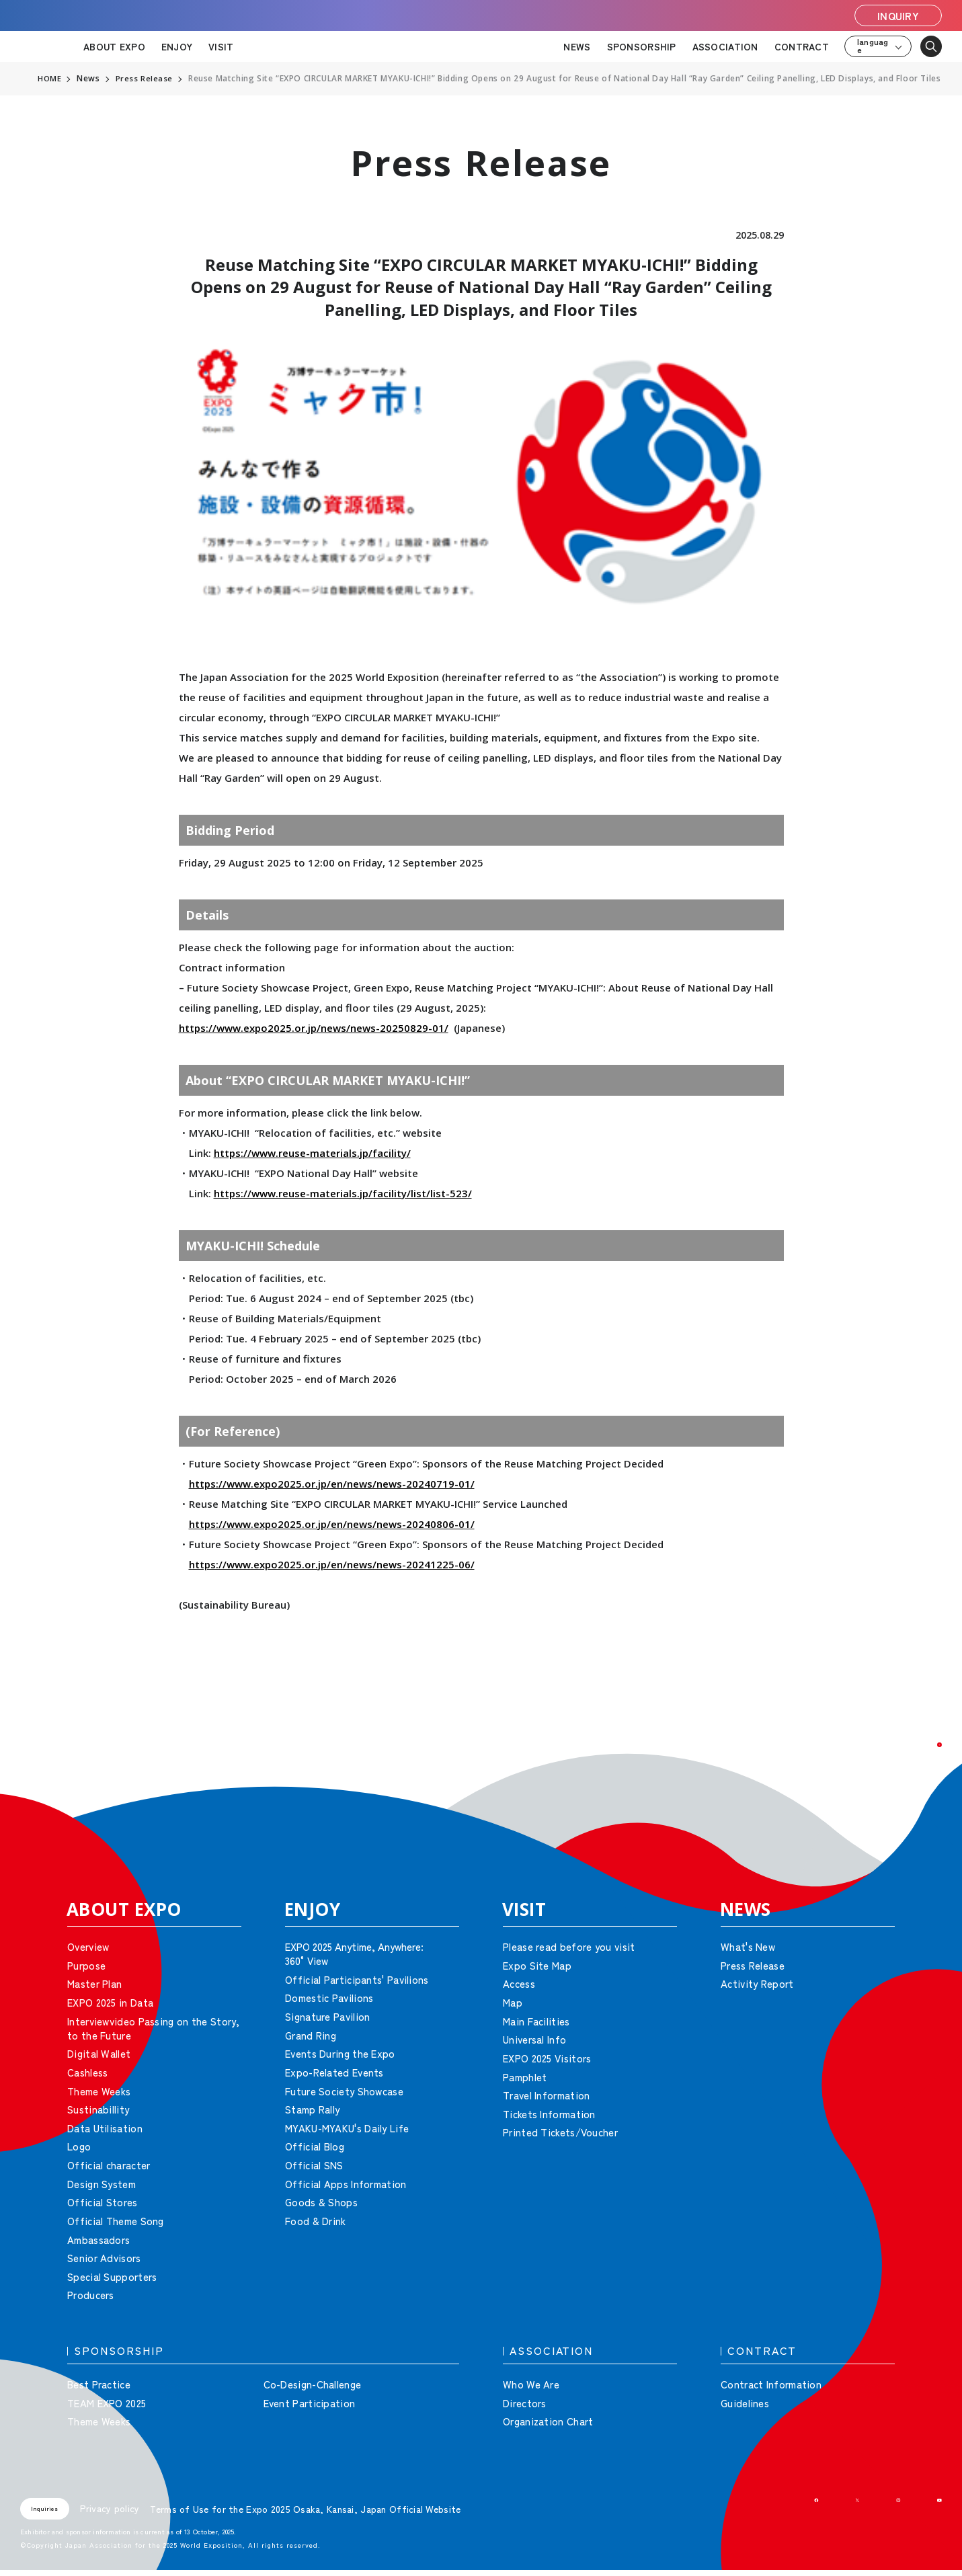 The image size is (962, 2576). I want to click on [button], so click(921, 1762).